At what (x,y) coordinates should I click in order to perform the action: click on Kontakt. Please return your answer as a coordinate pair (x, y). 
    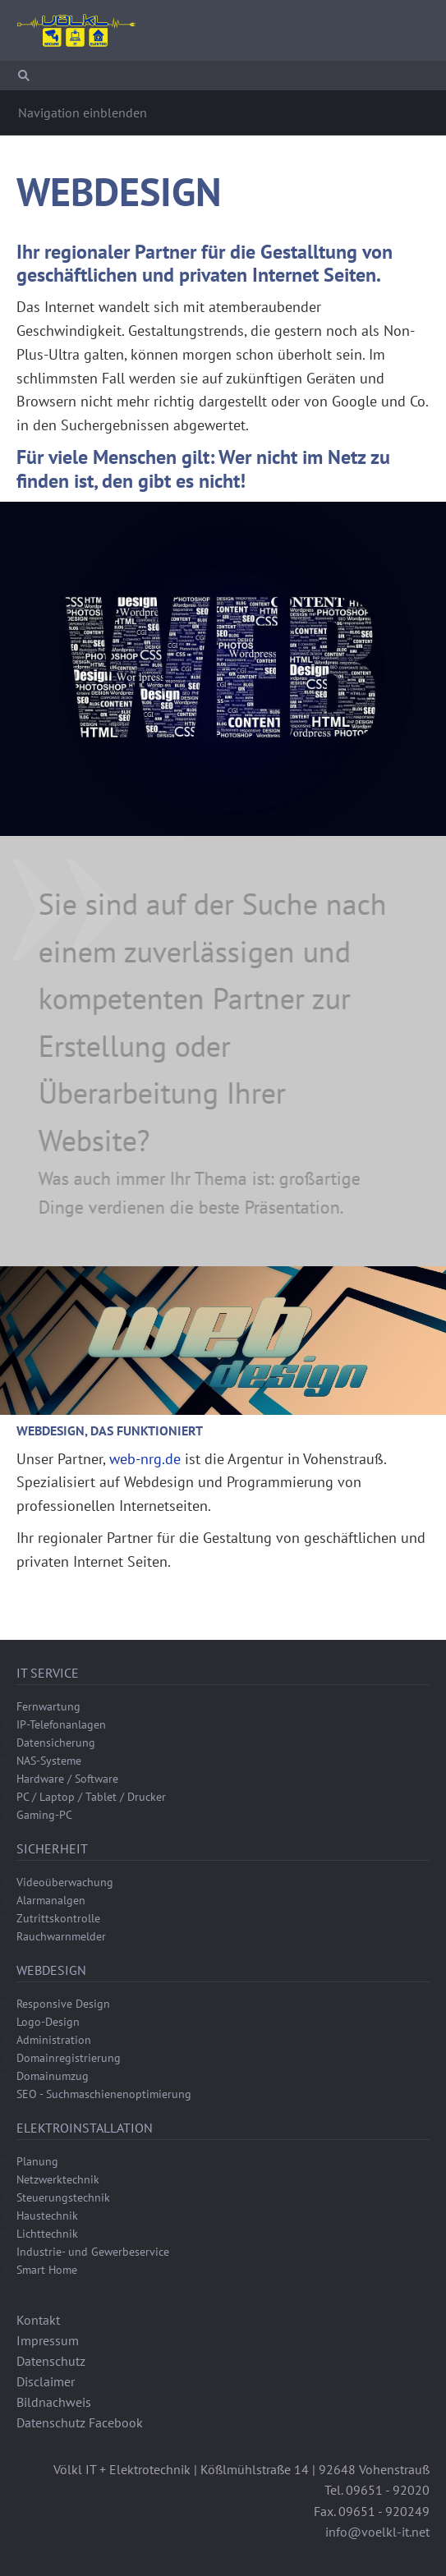
    Looking at the image, I should click on (38, 2320).